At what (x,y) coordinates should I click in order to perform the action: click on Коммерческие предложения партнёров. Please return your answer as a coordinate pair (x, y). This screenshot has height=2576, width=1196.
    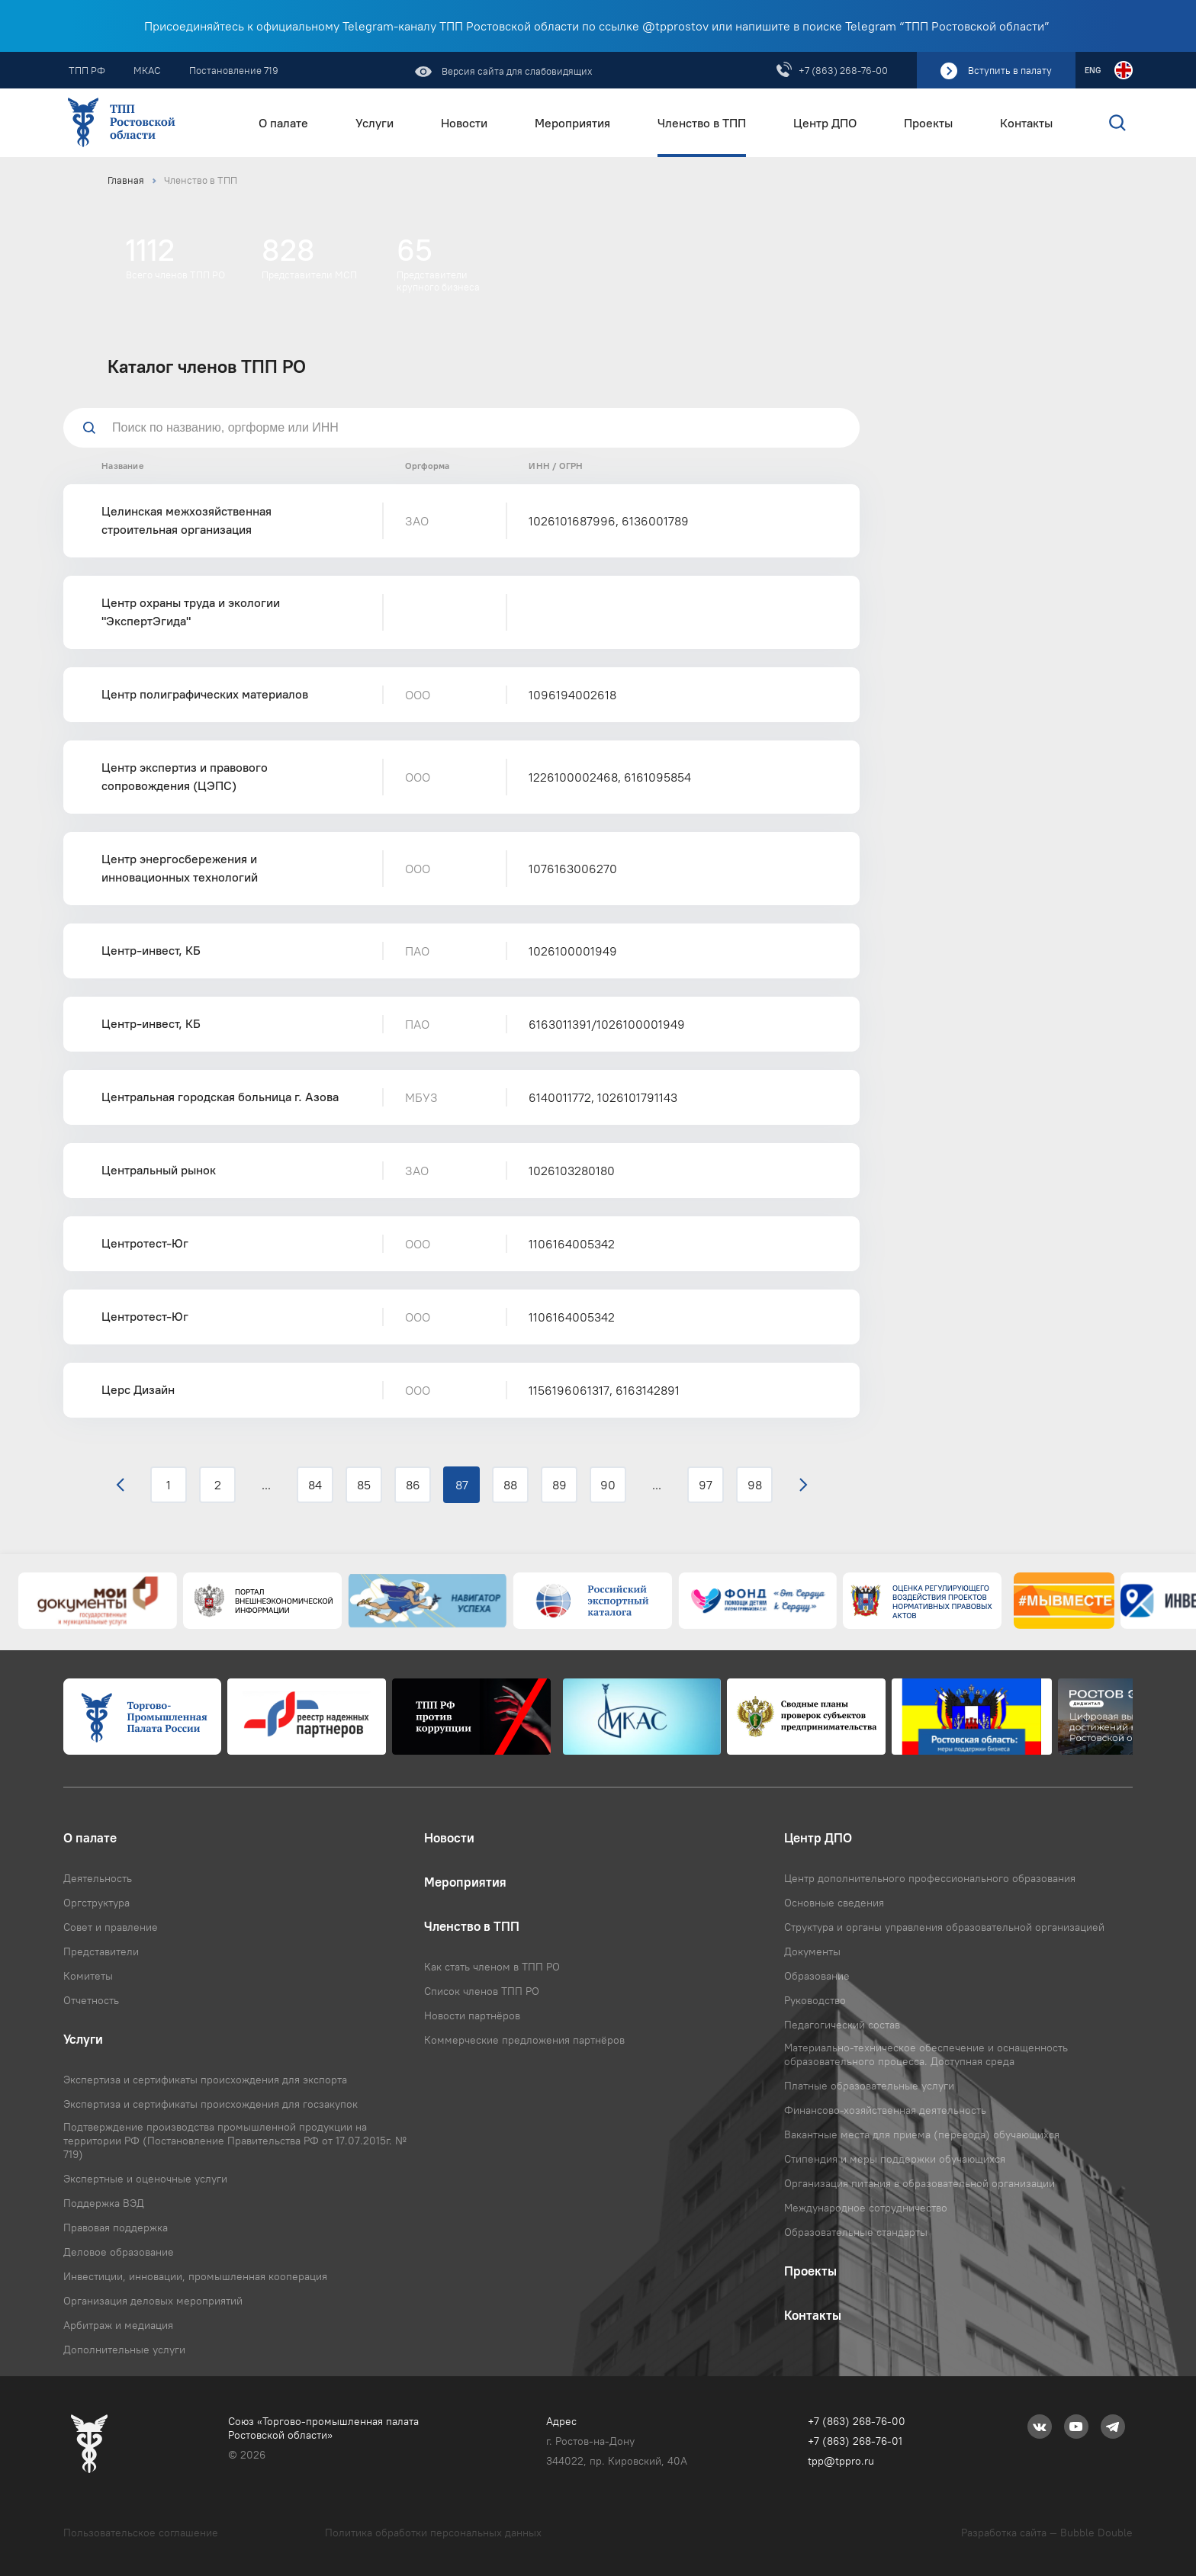
    Looking at the image, I should click on (524, 2040).